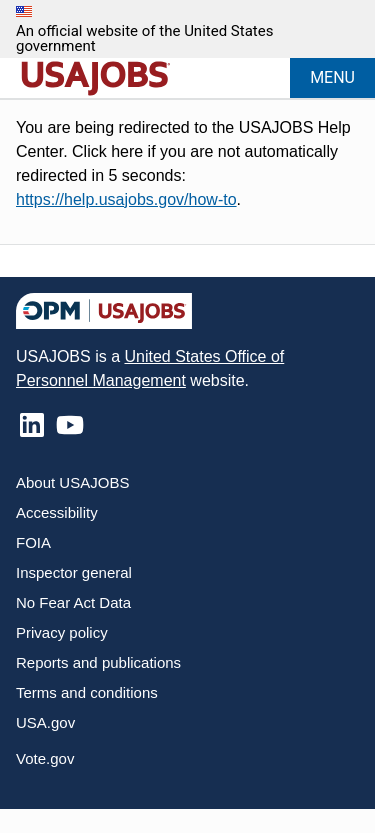  I want to click on About USAJOBS, so click(72, 482).